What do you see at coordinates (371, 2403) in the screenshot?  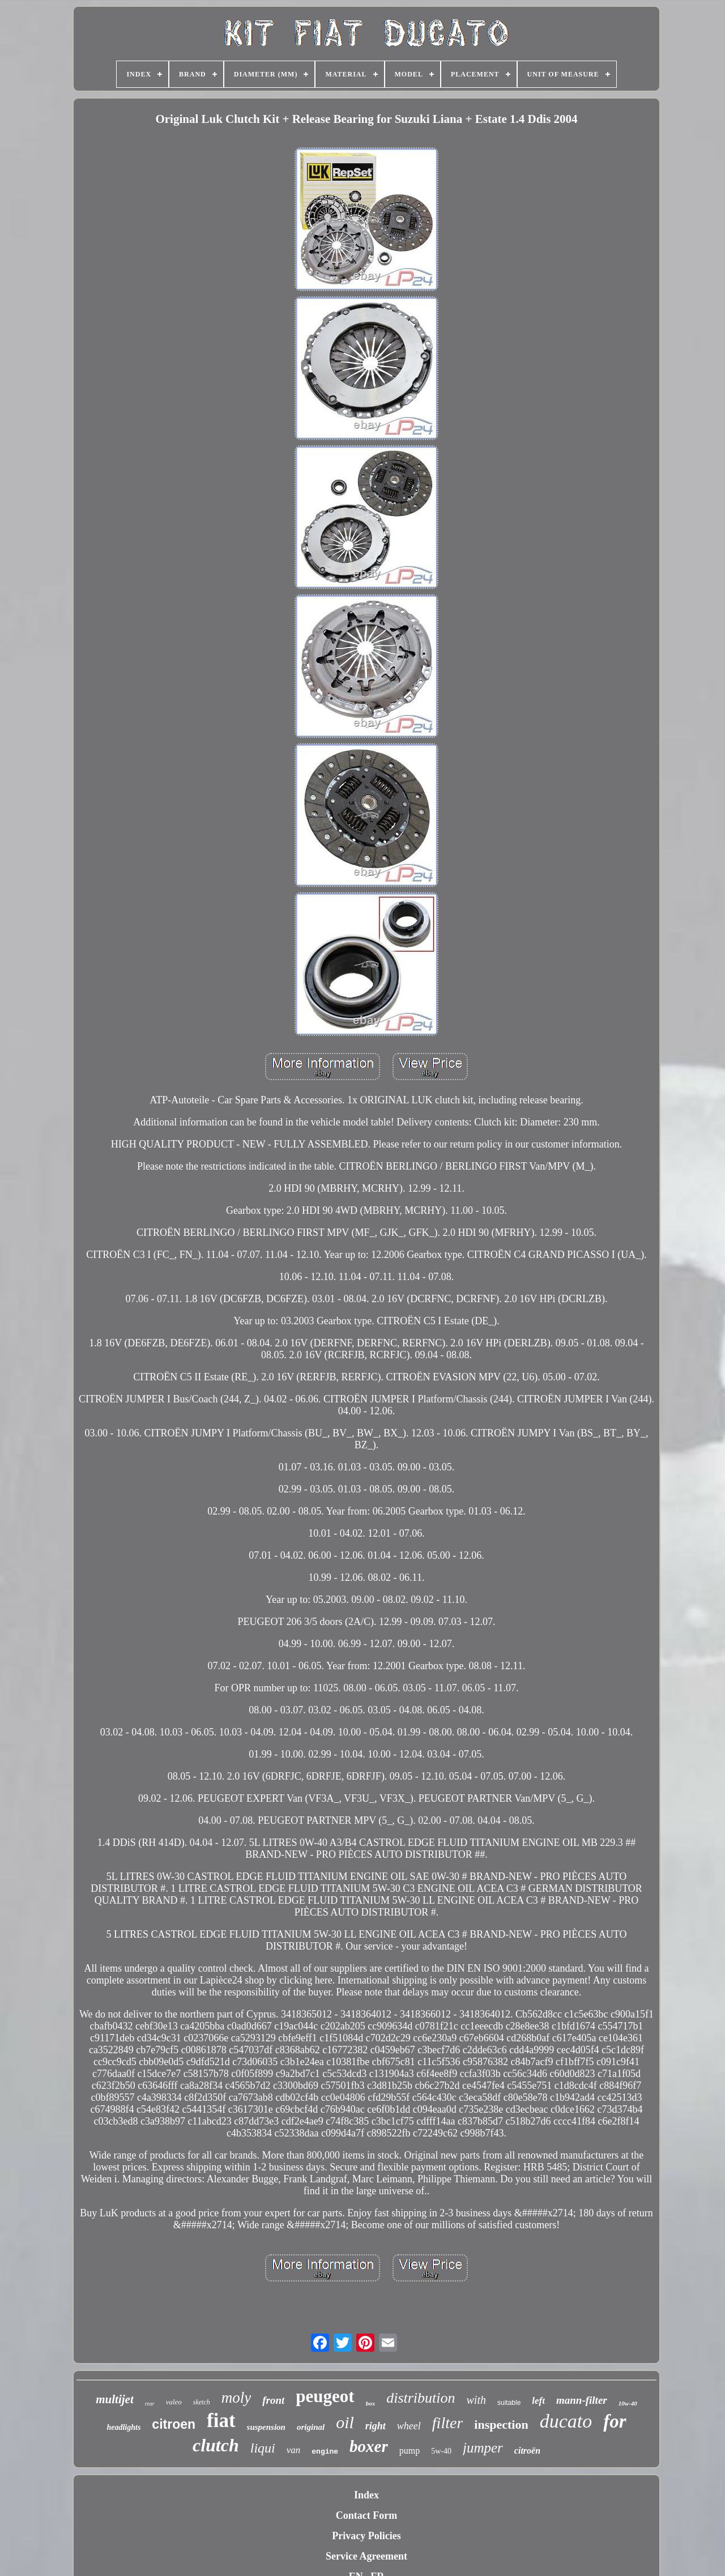 I see `box` at bounding box center [371, 2403].